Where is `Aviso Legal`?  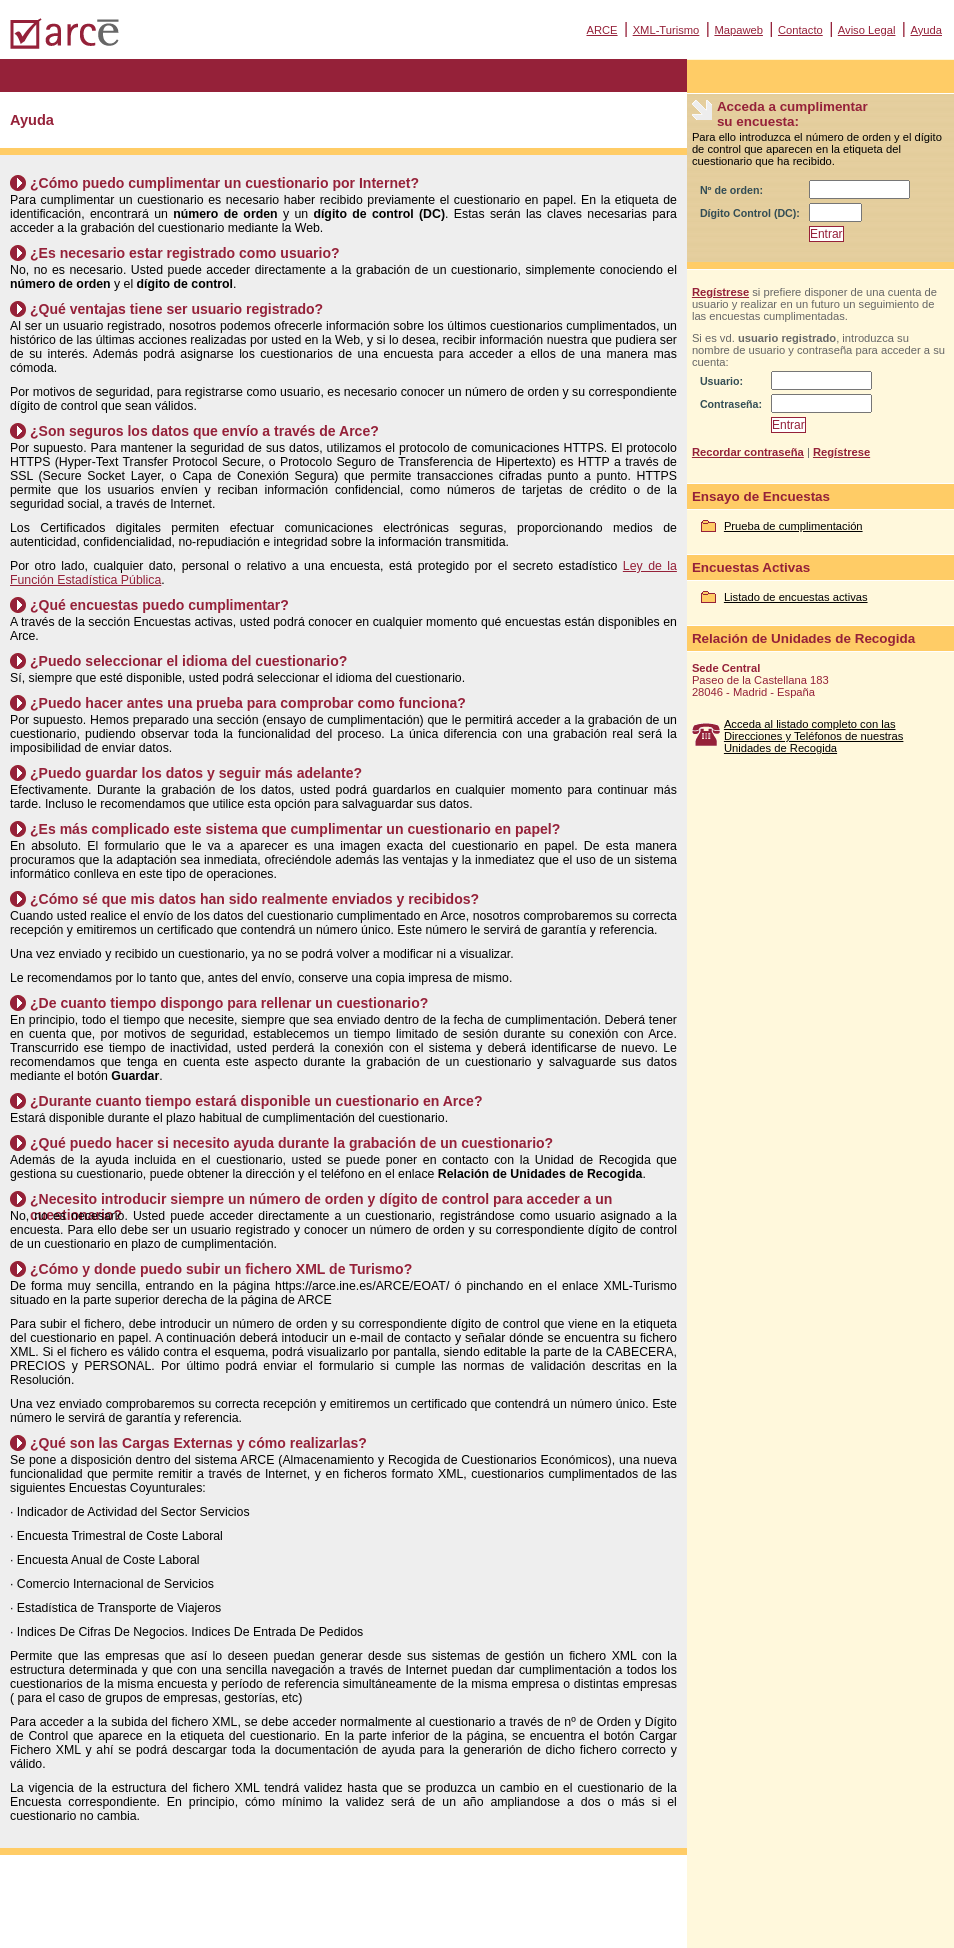
Aviso Legal is located at coordinates (867, 30).